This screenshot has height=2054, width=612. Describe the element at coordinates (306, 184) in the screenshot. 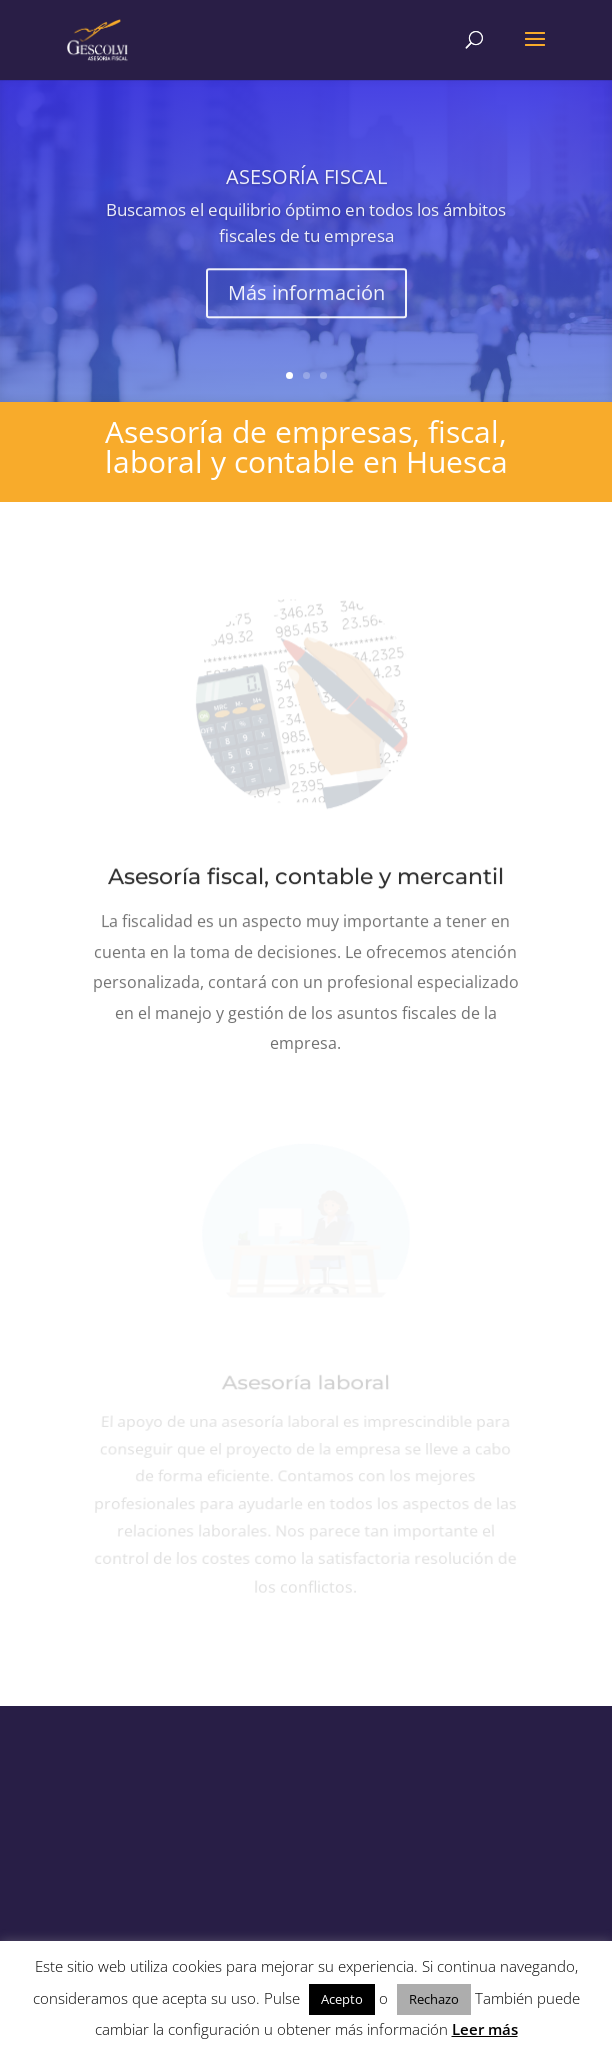

I see `ASESORÍA FISCAL` at that location.